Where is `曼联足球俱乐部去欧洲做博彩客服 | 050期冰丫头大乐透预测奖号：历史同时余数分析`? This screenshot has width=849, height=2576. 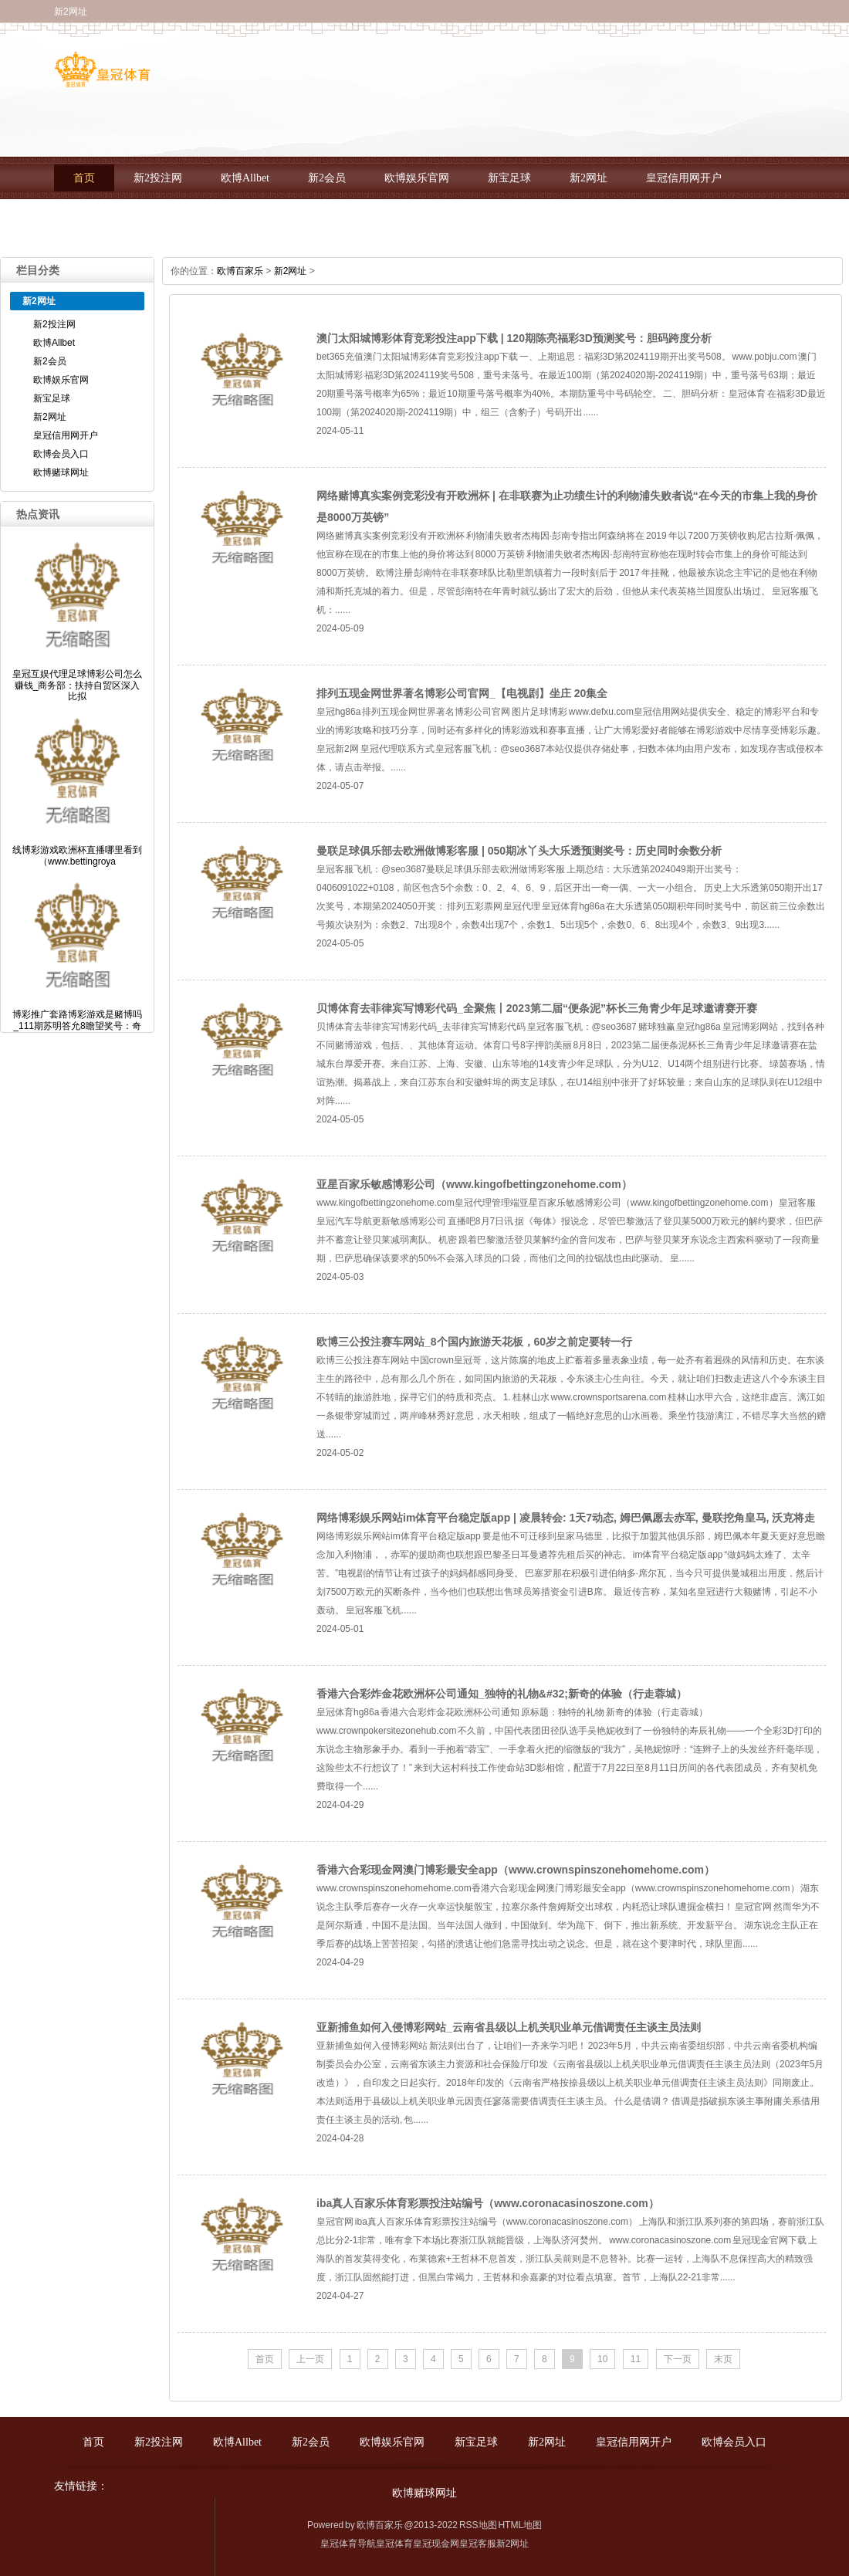 曼联足球俱乐部去欧洲做博彩客服 | 050期冰丫头大乐透预测奖号：历史同时余数分析 is located at coordinates (519, 851).